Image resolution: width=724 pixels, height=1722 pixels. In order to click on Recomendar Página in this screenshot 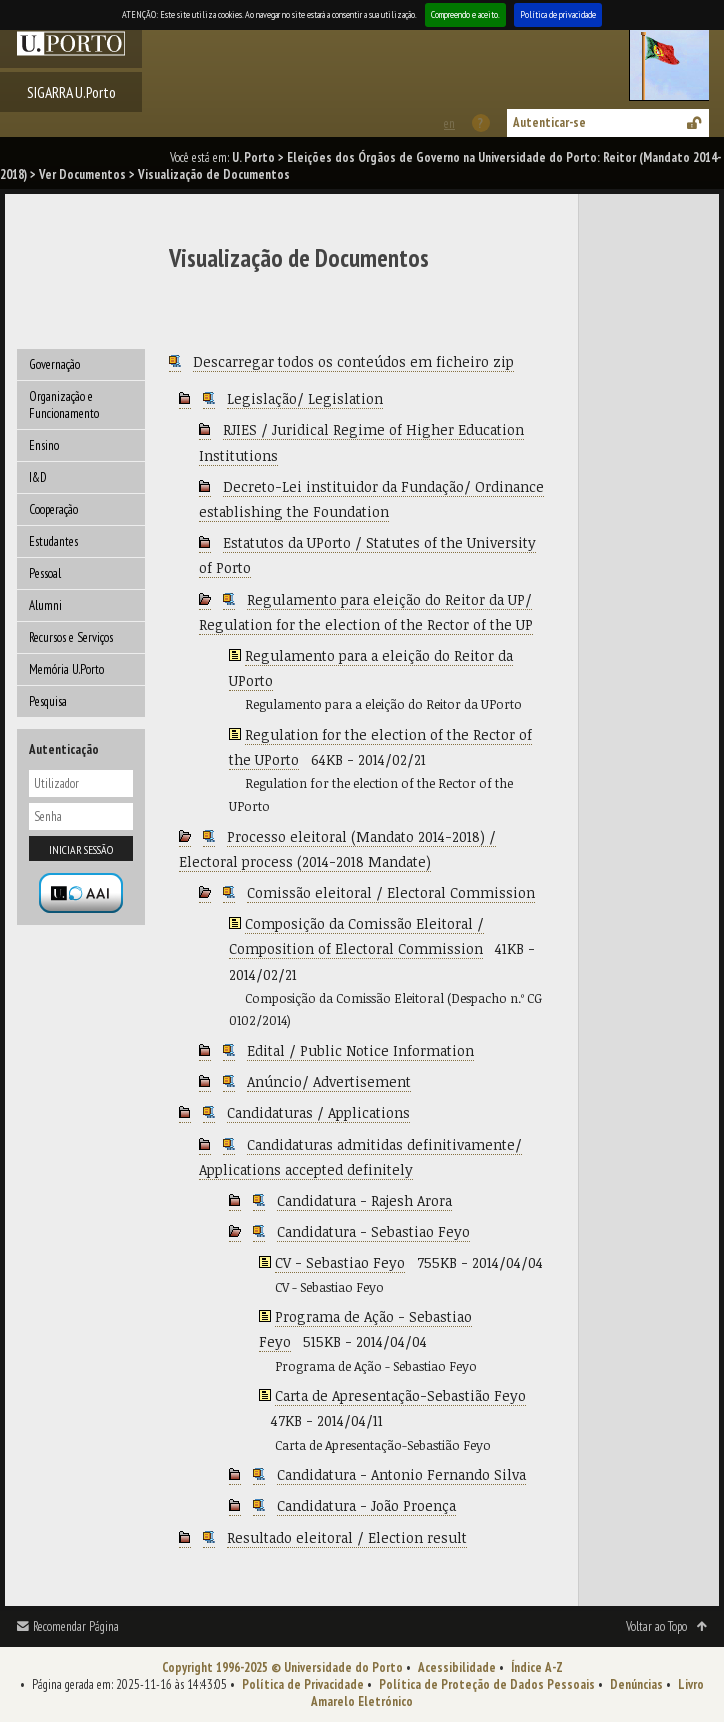, I will do `click(76, 1626)`.